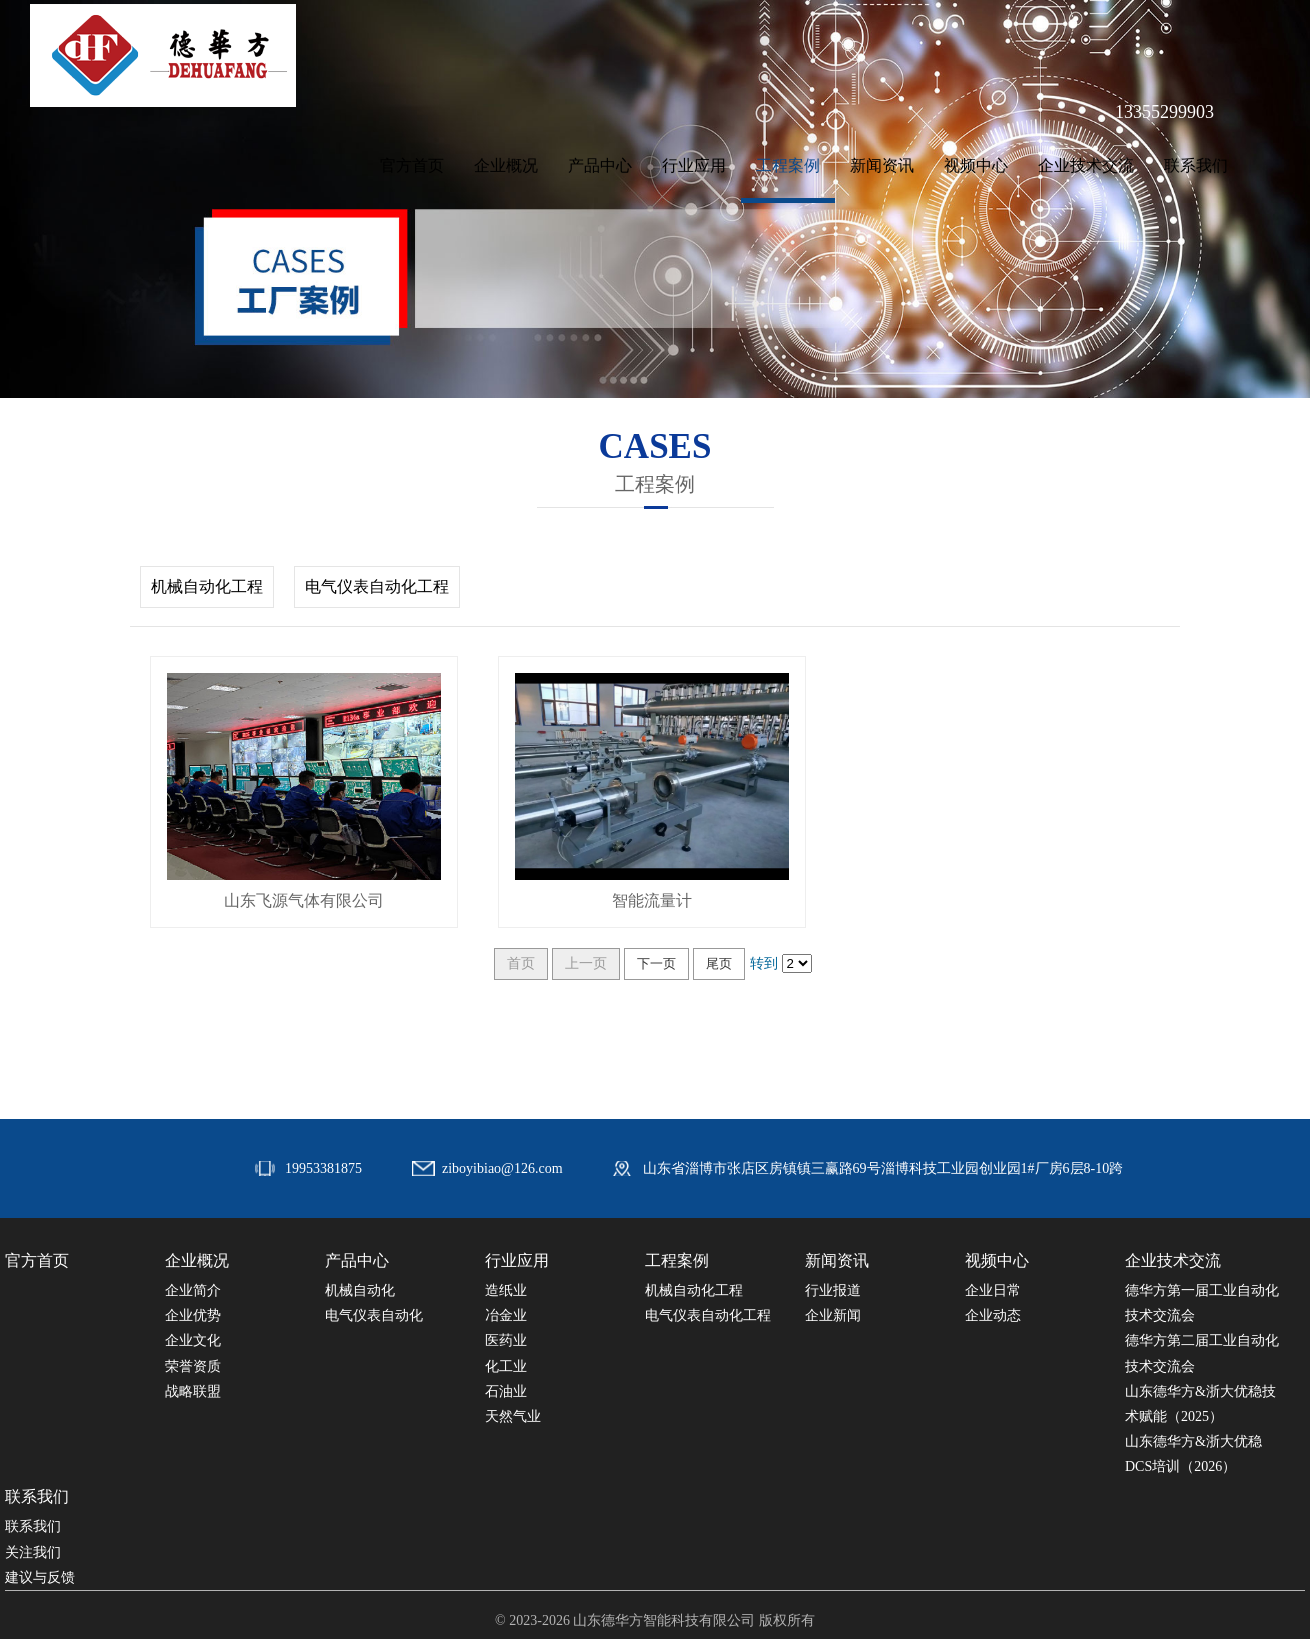 This screenshot has height=1639, width=1310. I want to click on 企业简介, so click(193, 1290).